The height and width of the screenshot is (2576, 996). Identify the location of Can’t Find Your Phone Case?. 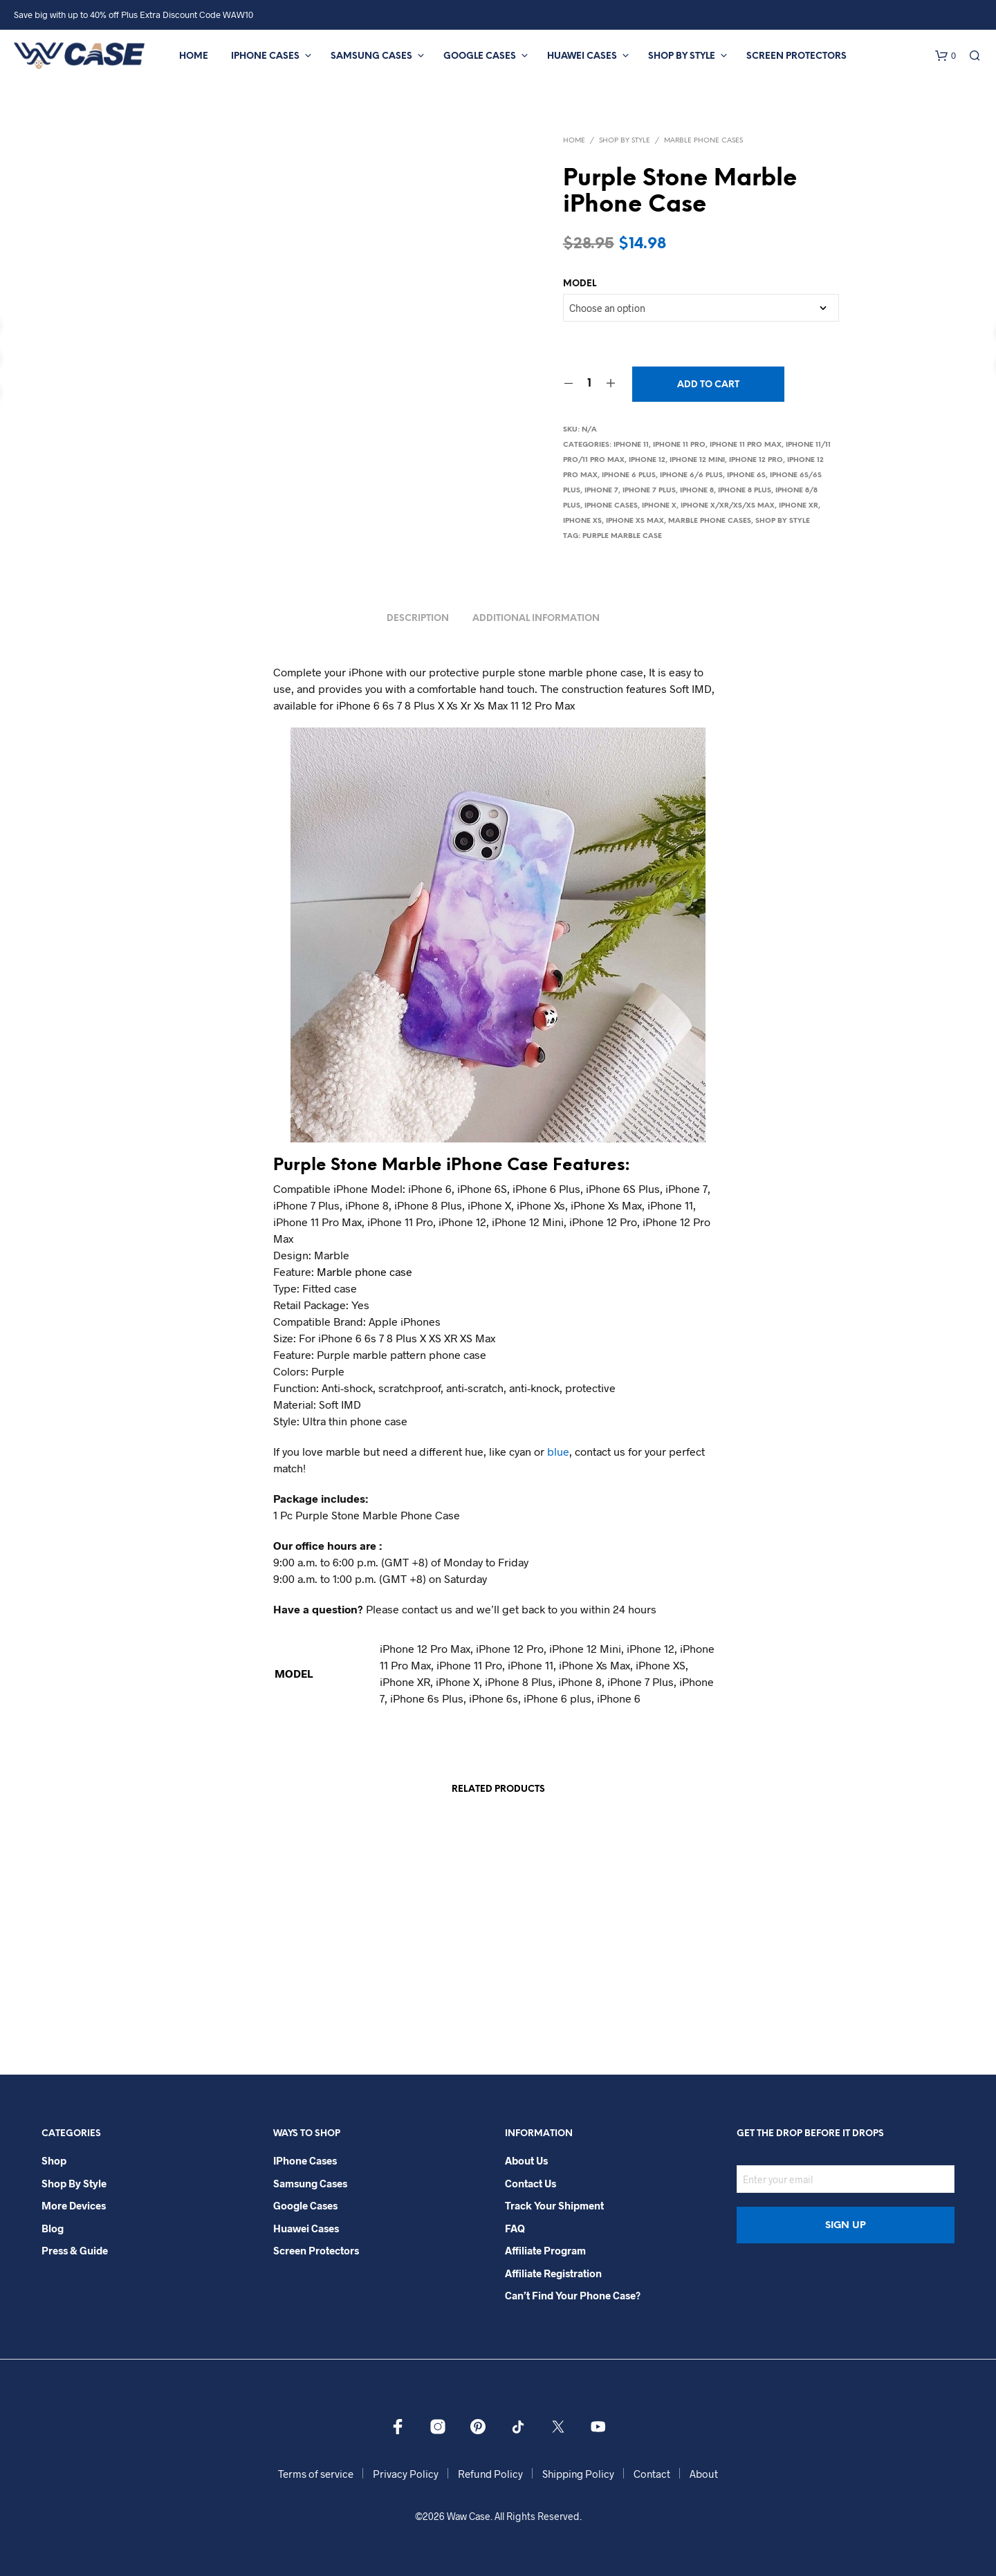
(572, 2295).